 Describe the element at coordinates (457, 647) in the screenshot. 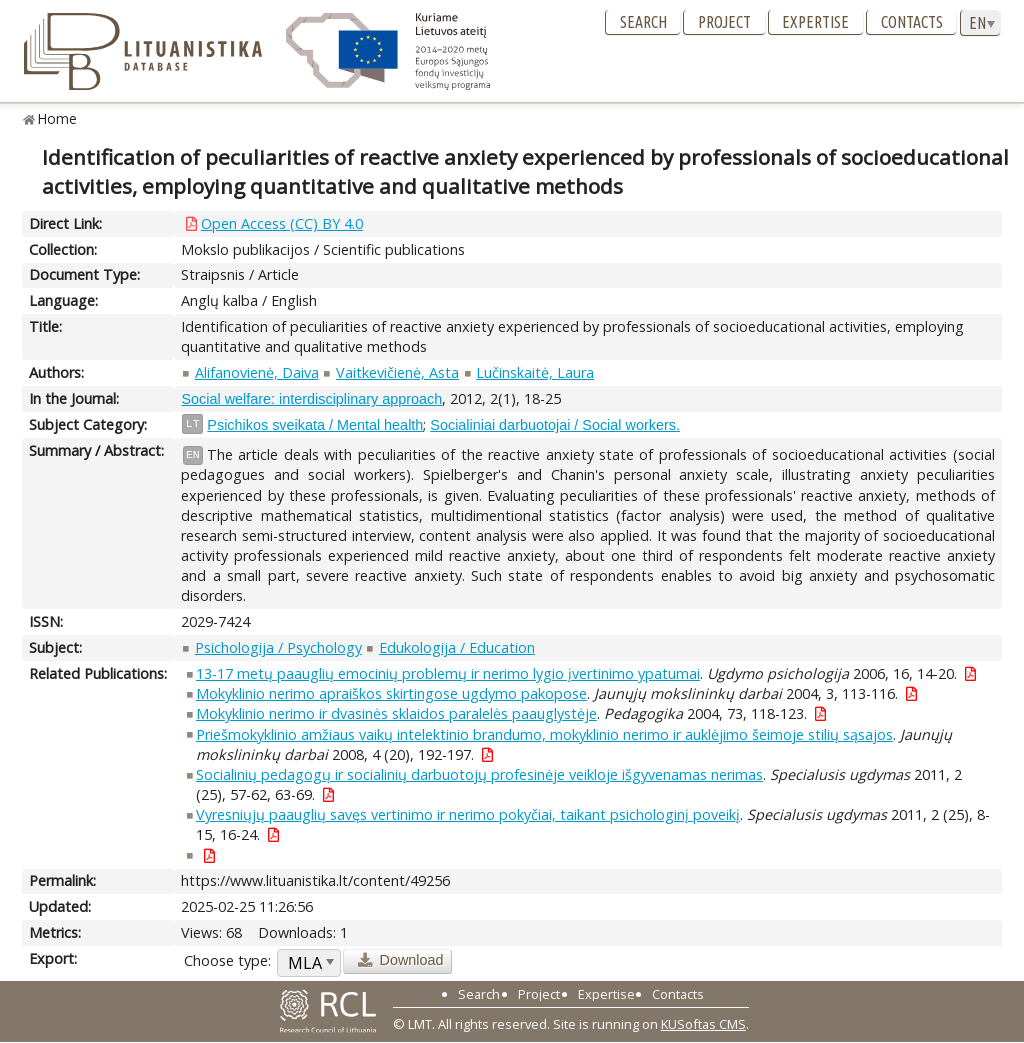

I see `Edukologija / Education` at that location.